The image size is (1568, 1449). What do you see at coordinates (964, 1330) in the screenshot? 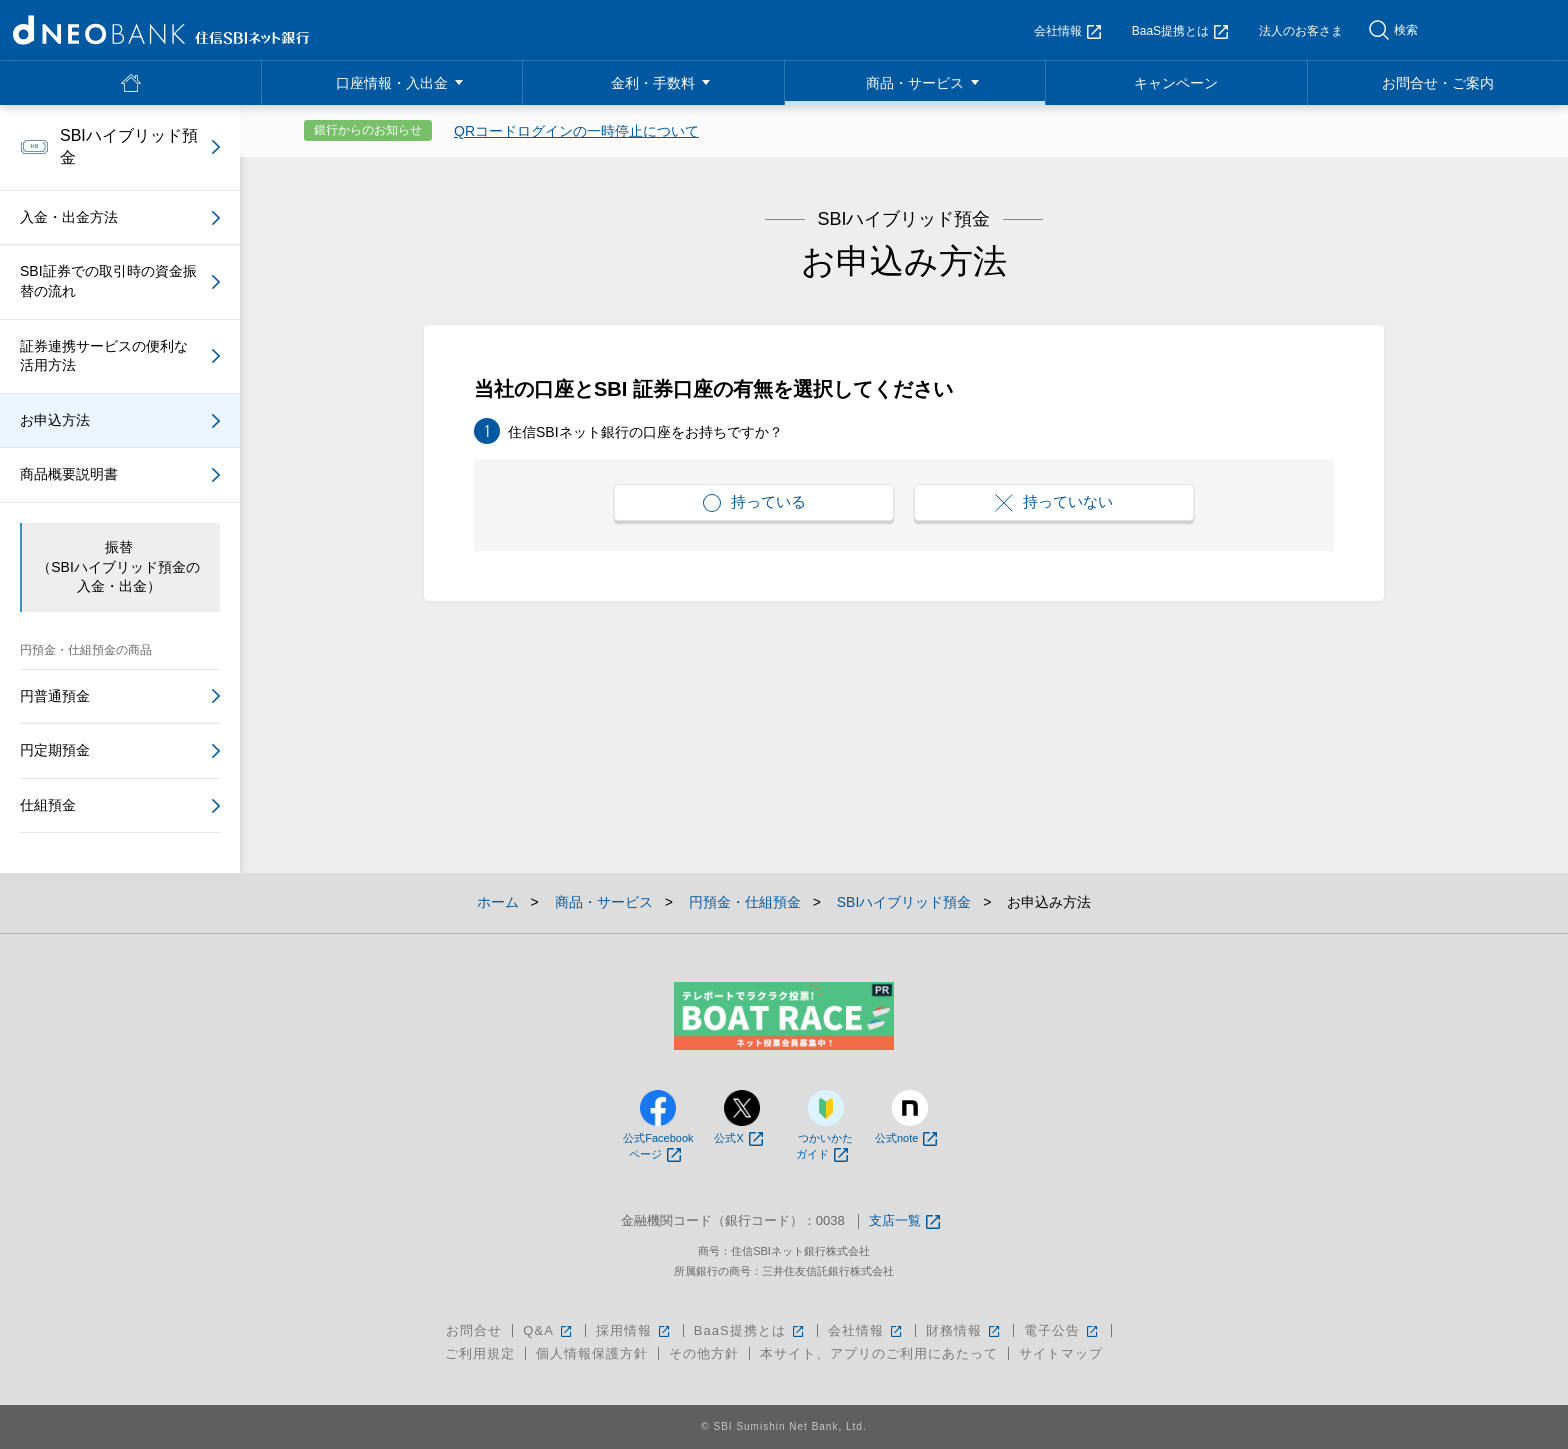
I see `財務情報` at bounding box center [964, 1330].